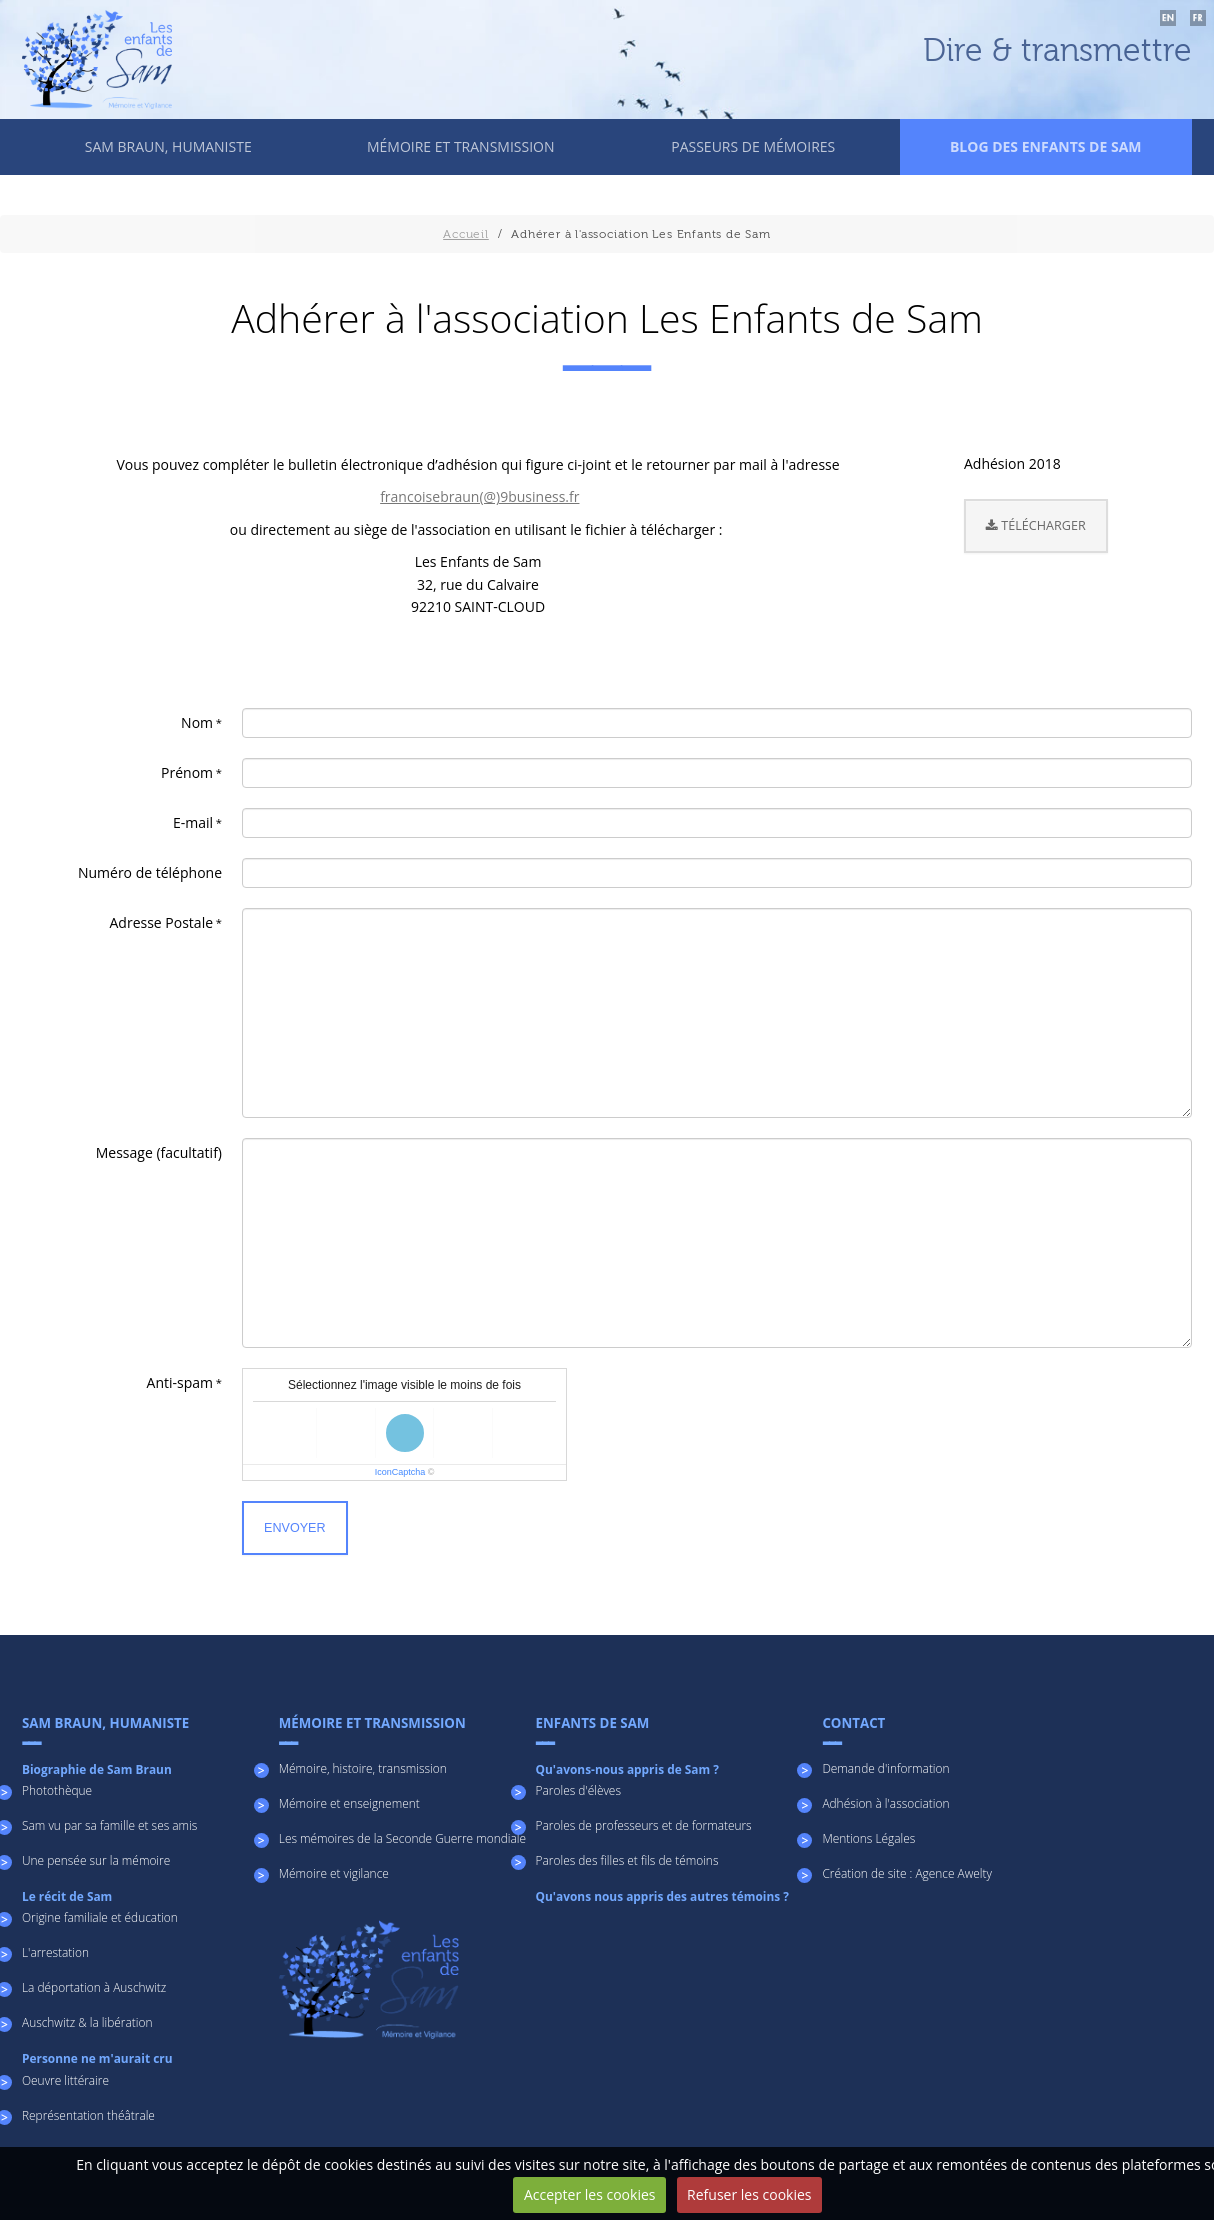  What do you see at coordinates (180, 1382) in the screenshot?
I see `Anti-spam` at bounding box center [180, 1382].